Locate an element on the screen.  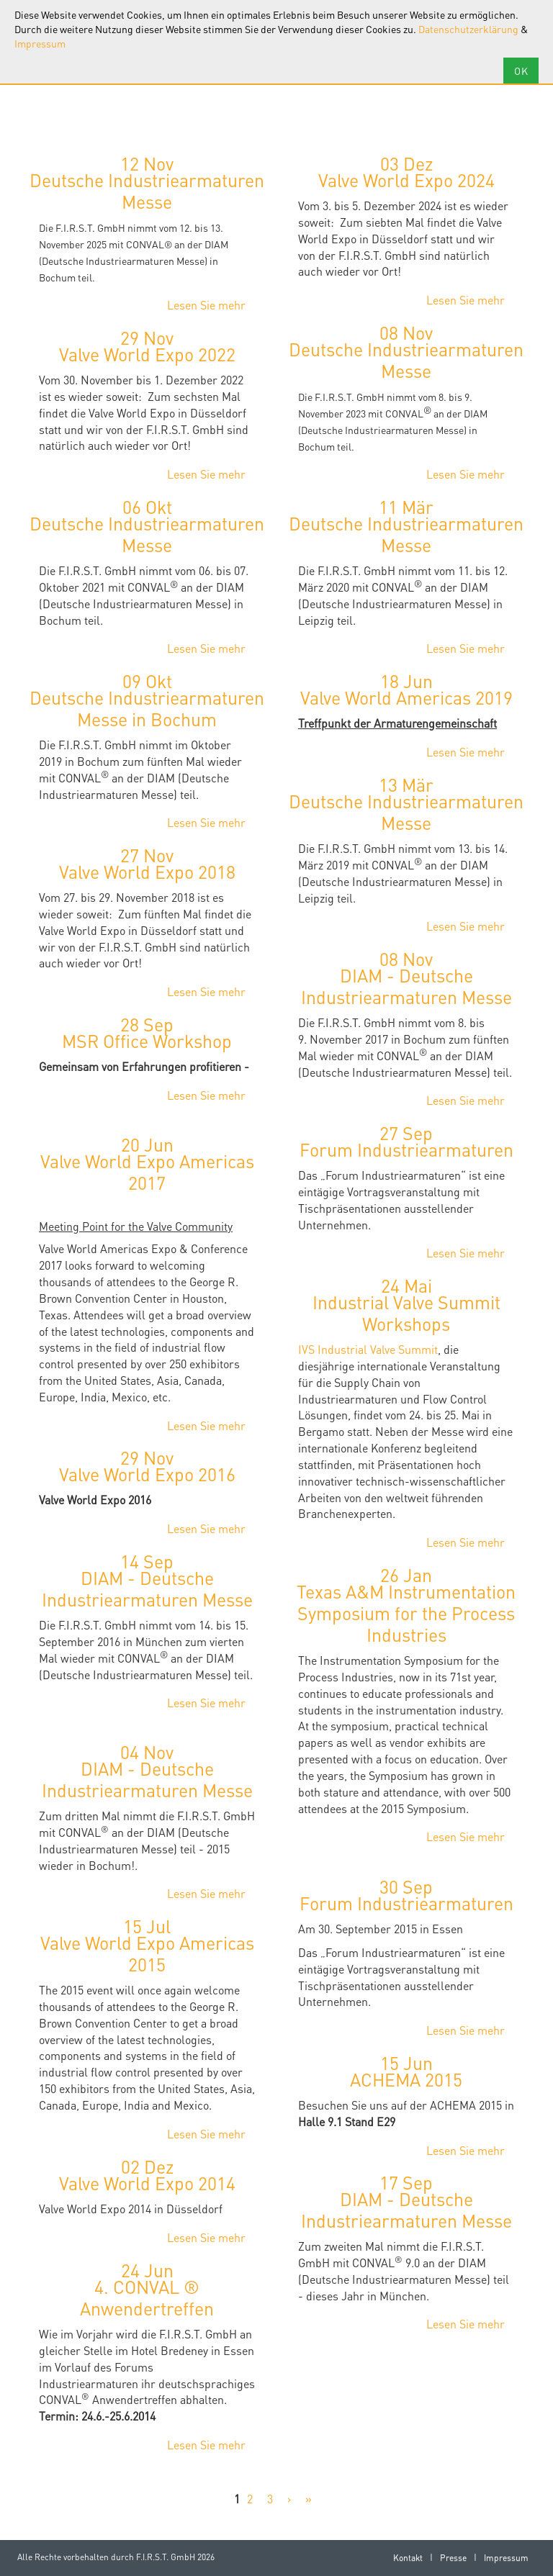
Valve World Expo 2014 is located at coordinates (147, 2183).